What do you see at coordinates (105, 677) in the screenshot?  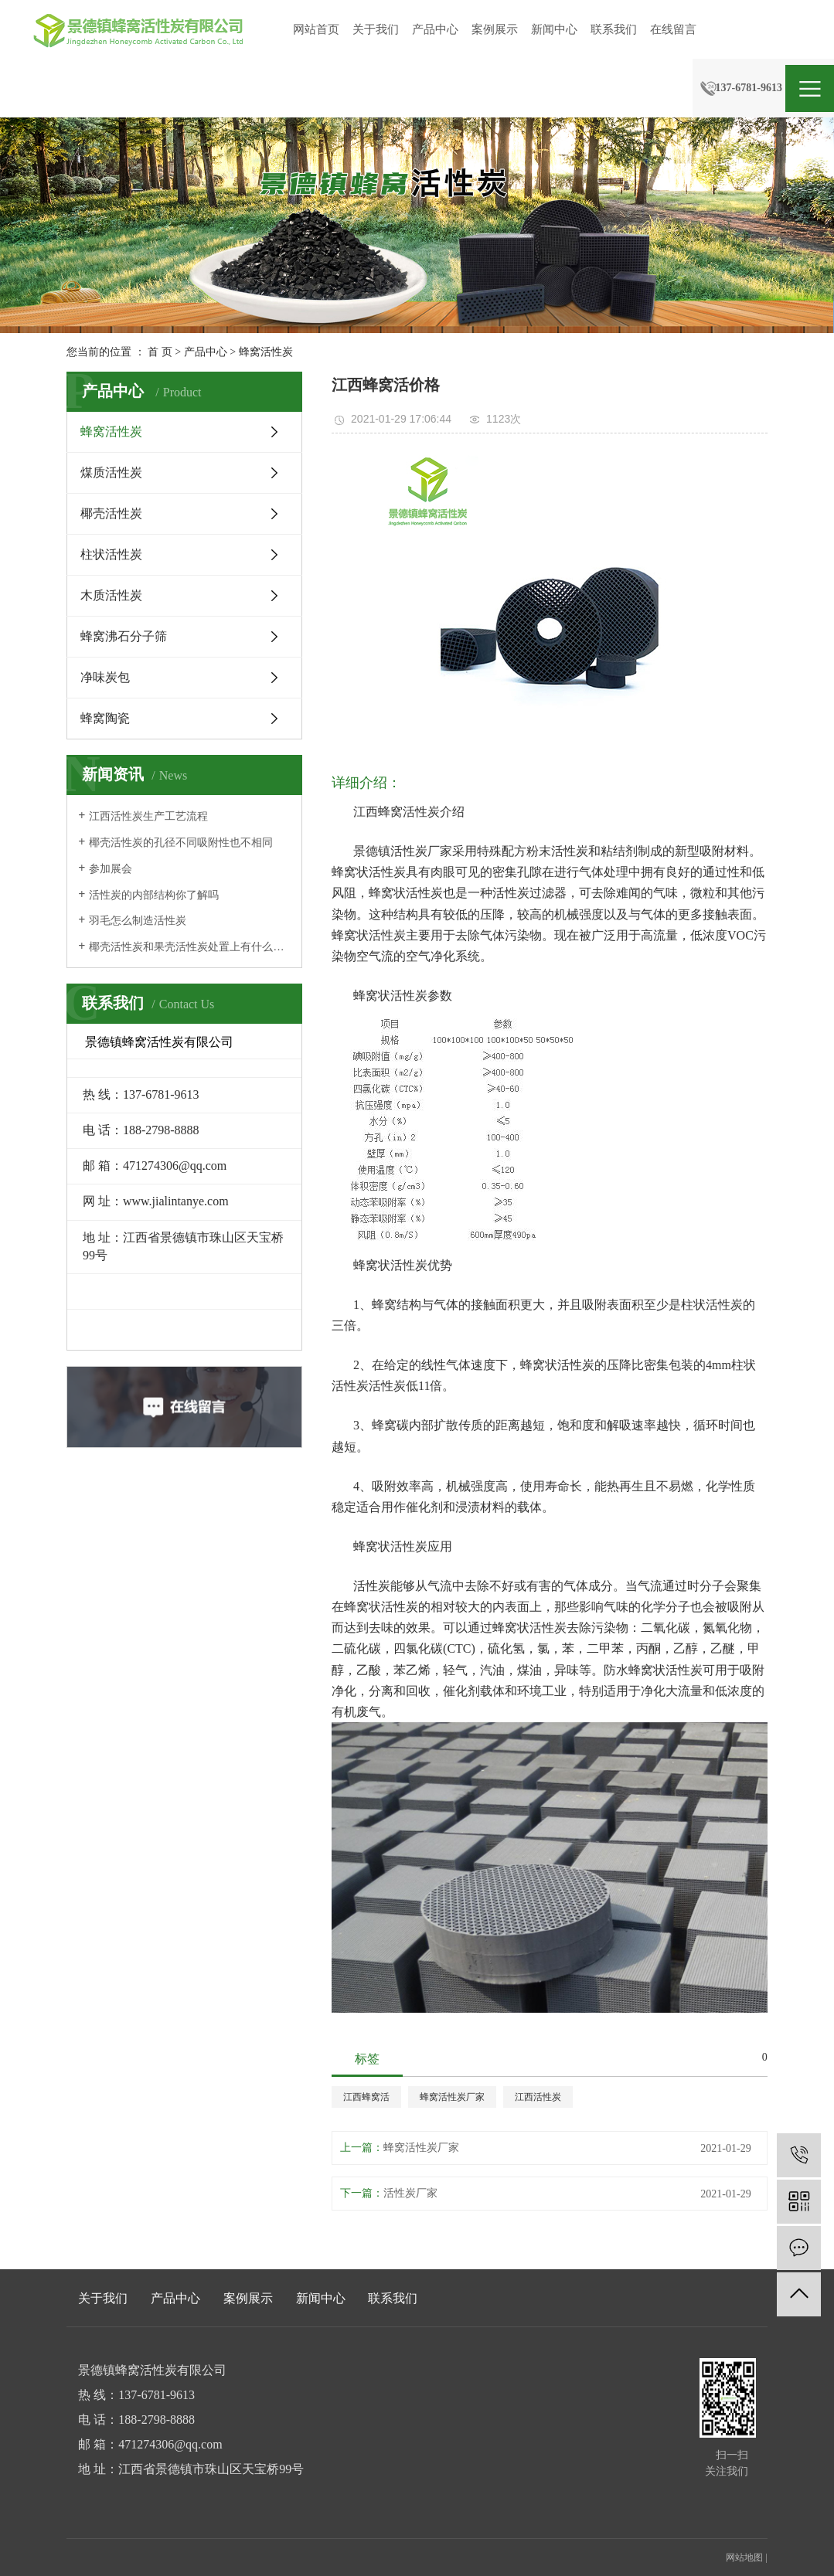 I see `净味炭包` at bounding box center [105, 677].